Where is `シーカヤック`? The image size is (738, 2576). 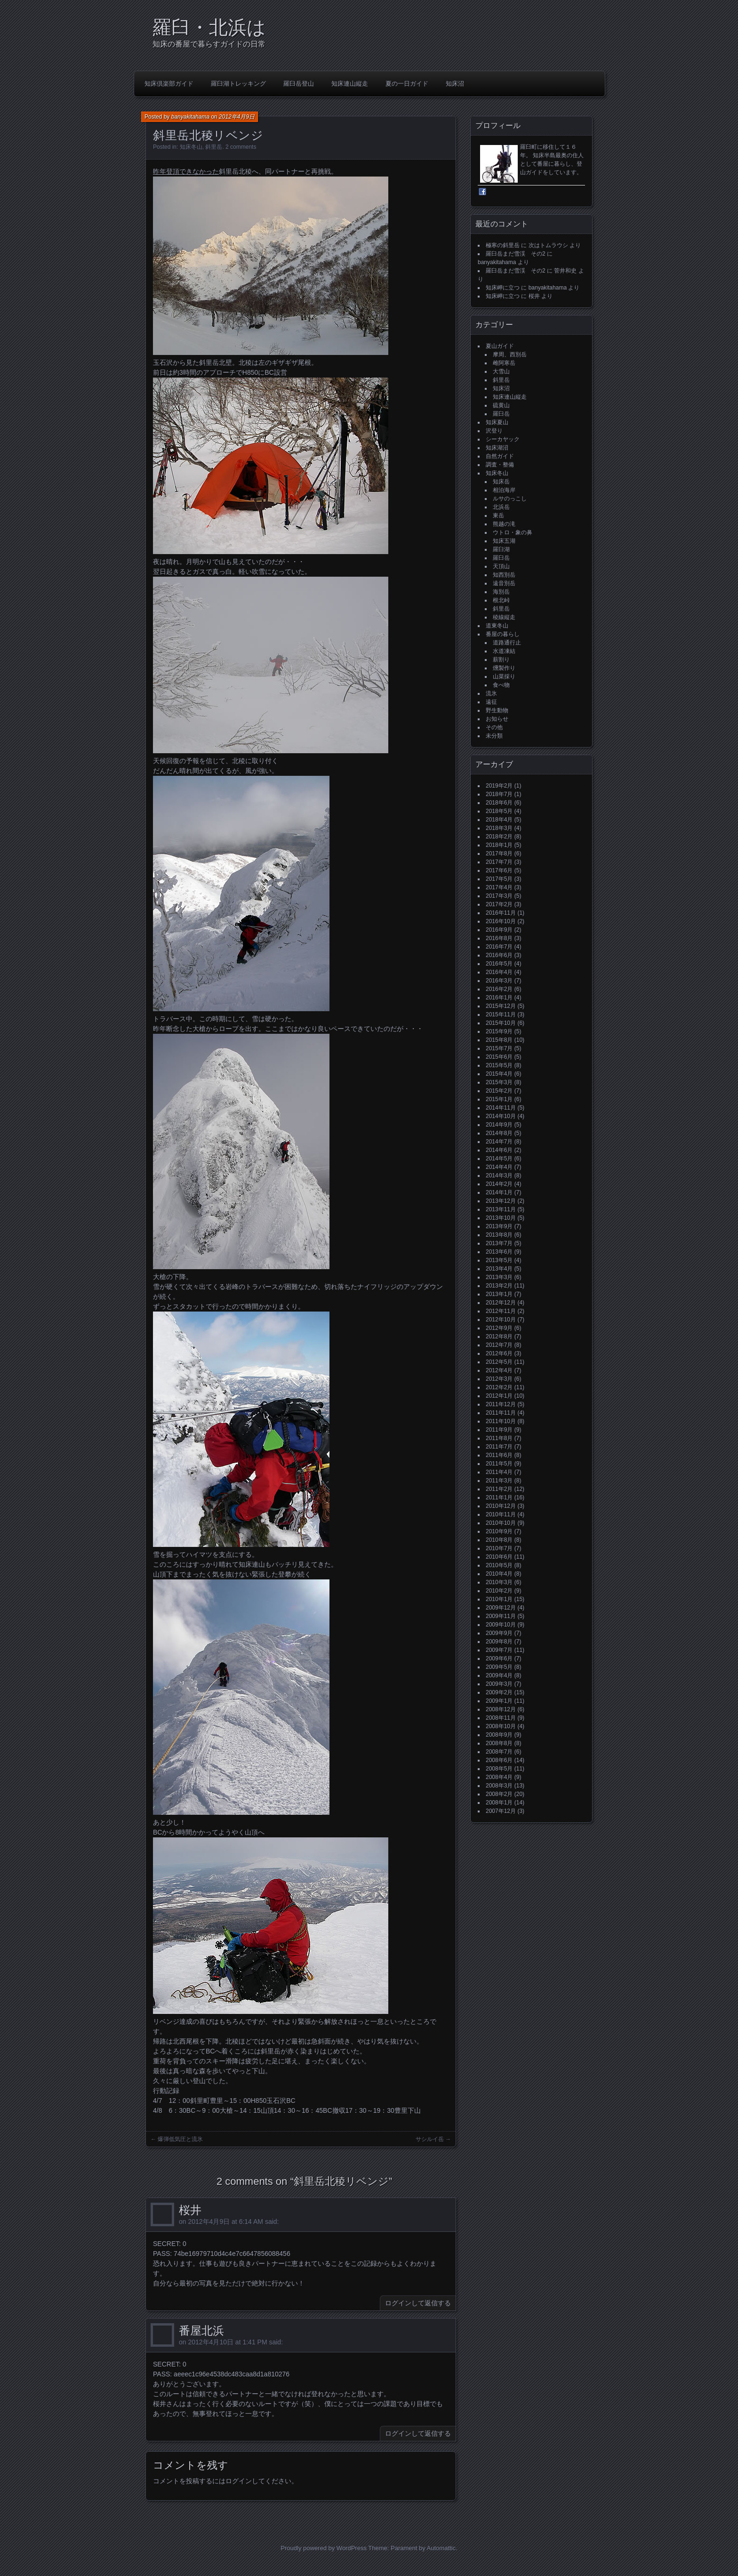 シーカヤック is located at coordinates (503, 439).